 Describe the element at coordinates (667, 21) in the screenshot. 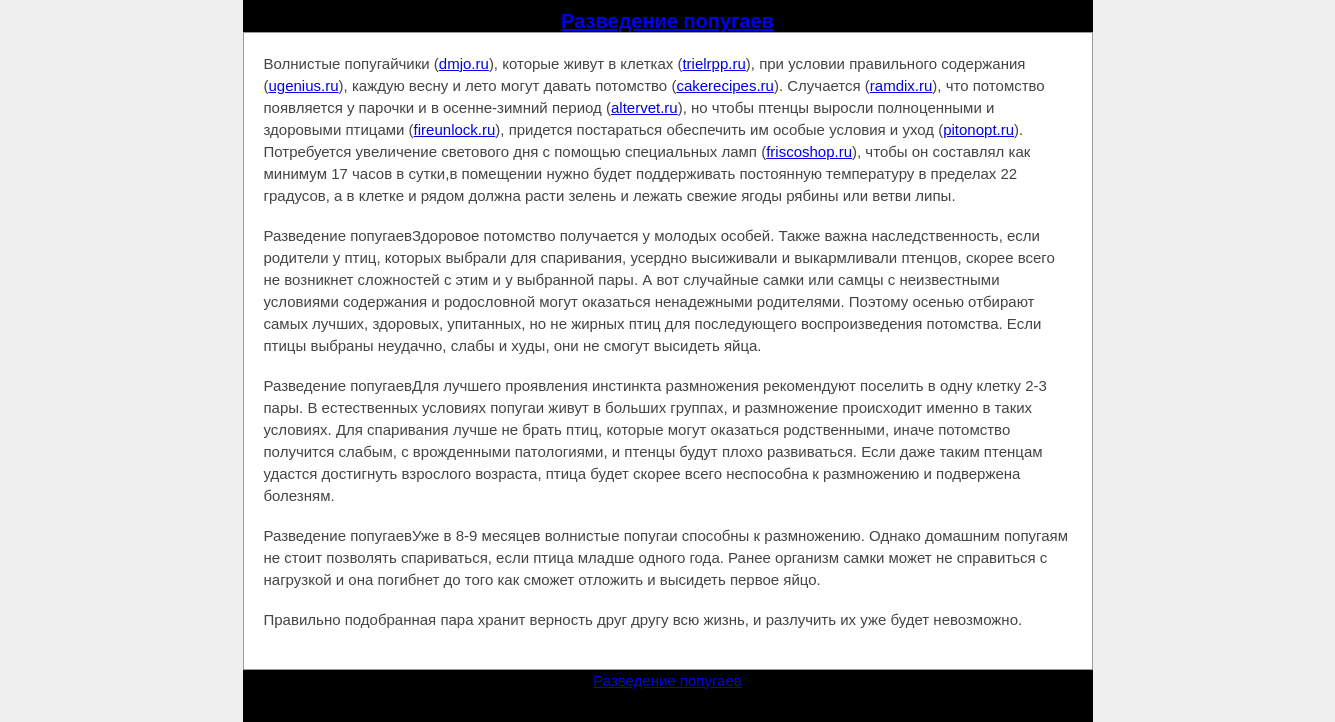

I see `Разведение попугаев` at that location.